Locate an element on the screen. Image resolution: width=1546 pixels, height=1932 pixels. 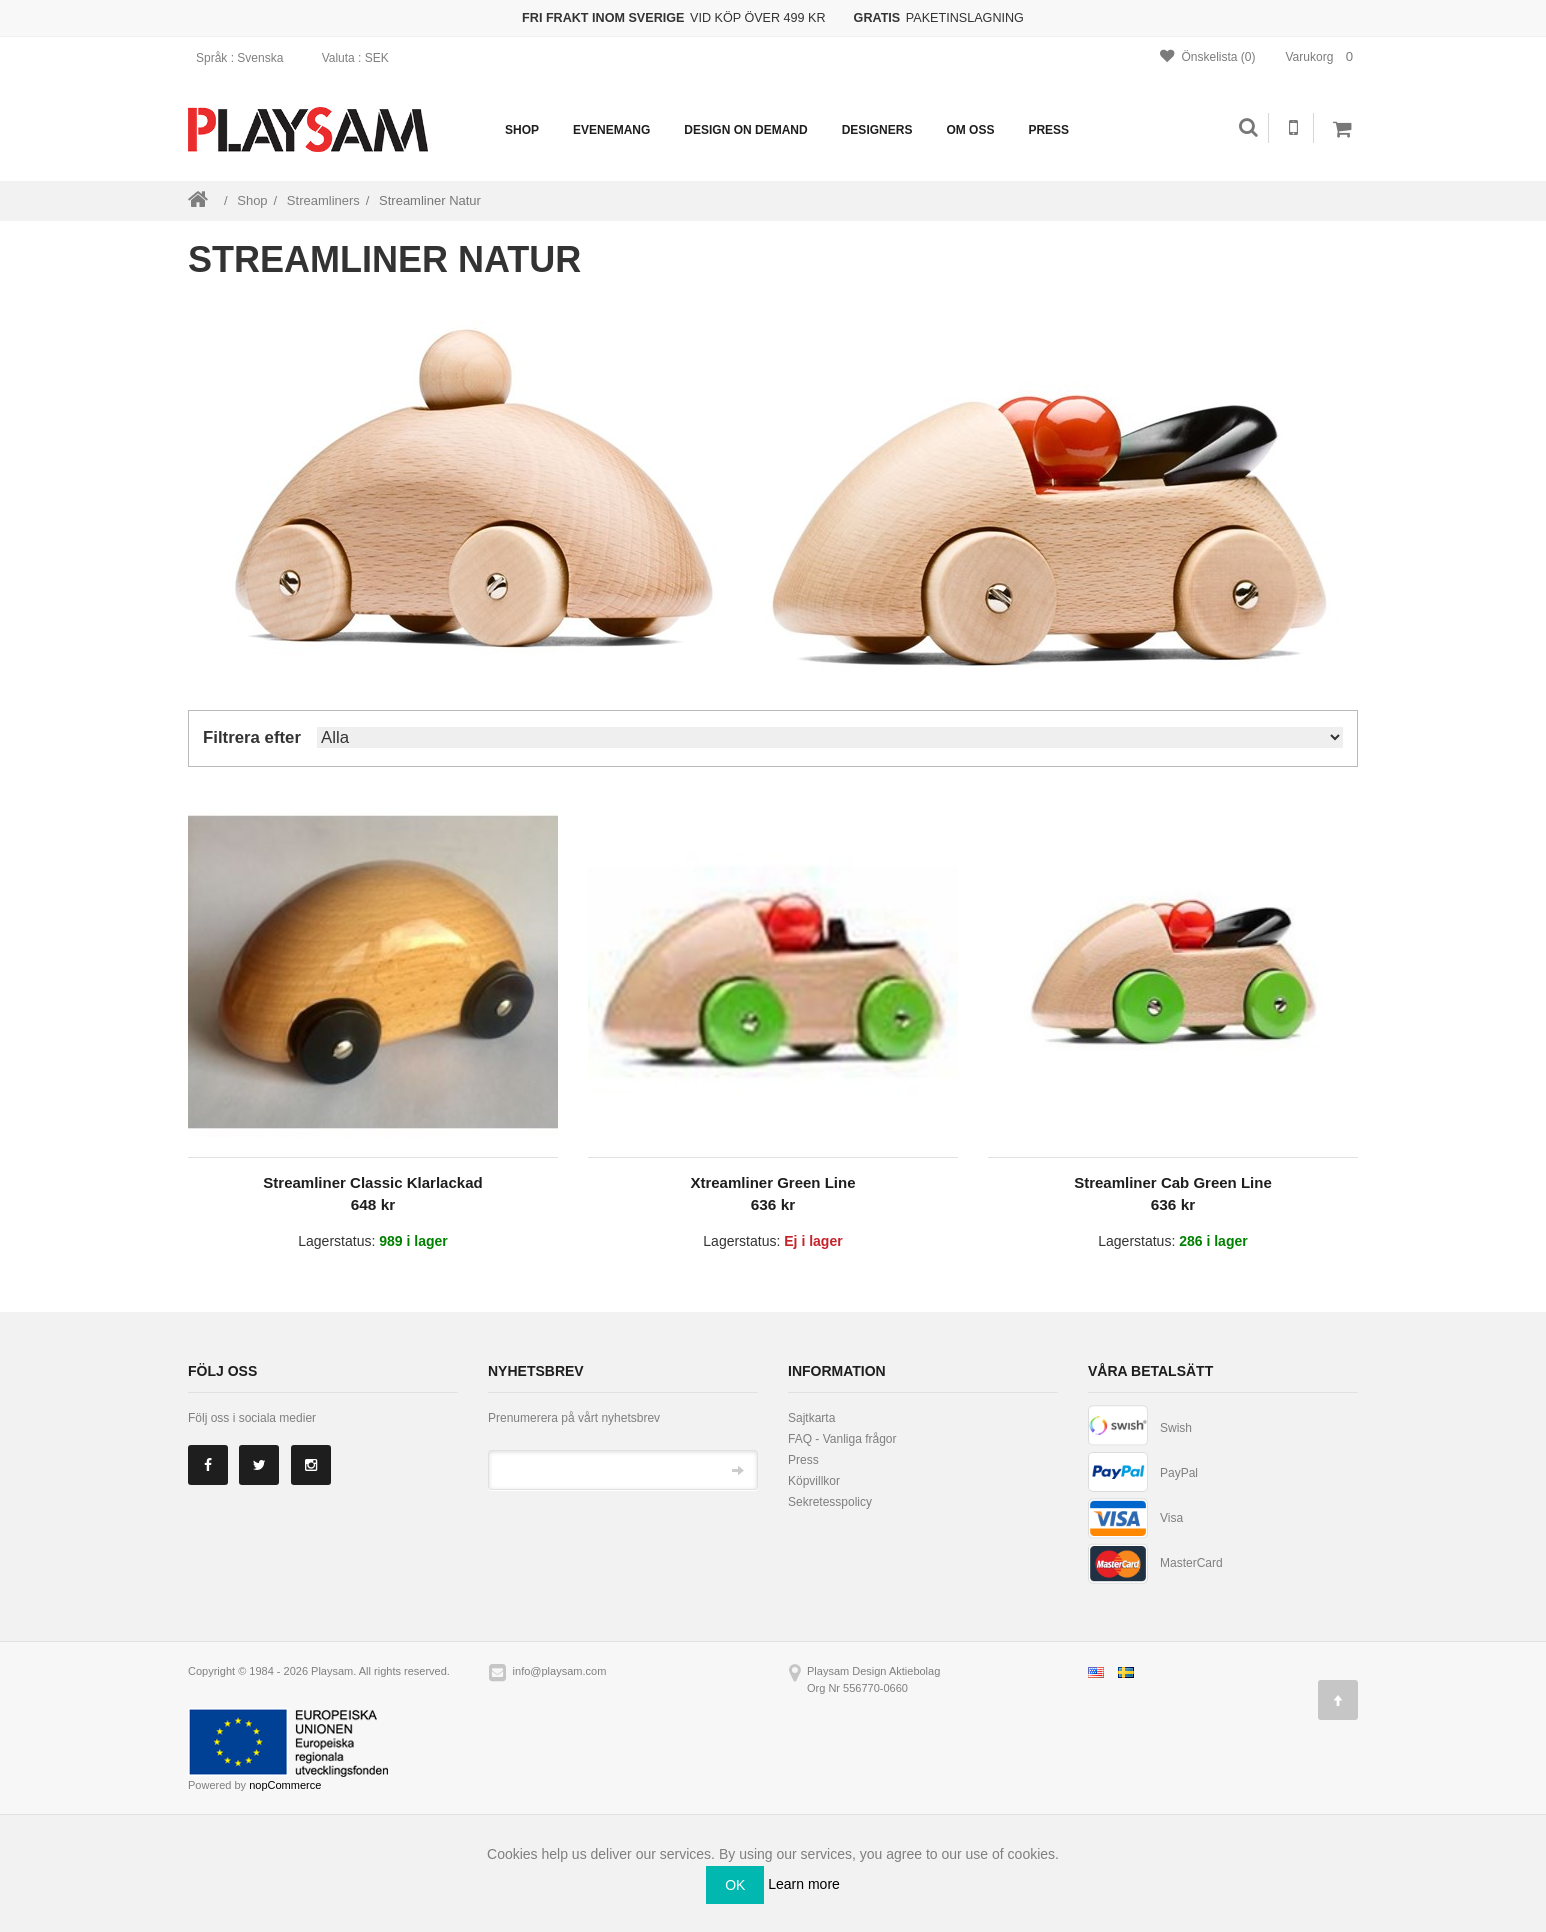
Köpvillkor is located at coordinates (814, 1481).